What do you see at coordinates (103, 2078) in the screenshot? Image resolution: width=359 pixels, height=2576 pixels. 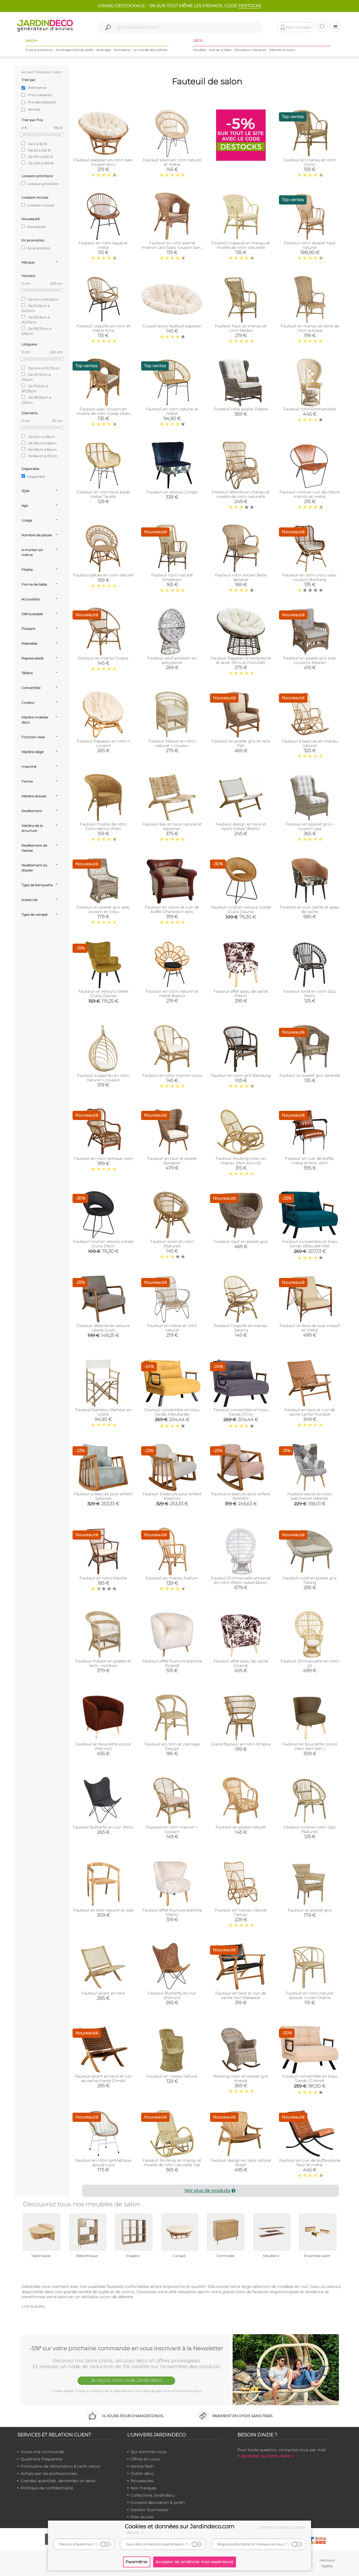 I see `Fauteuil pliant en teck et cuir de vache tressé Cimahi` at bounding box center [103, 2078].